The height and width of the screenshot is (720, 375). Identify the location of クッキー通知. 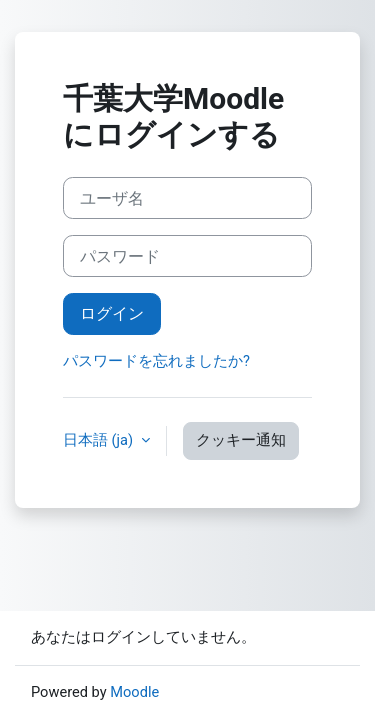
(241, 440).